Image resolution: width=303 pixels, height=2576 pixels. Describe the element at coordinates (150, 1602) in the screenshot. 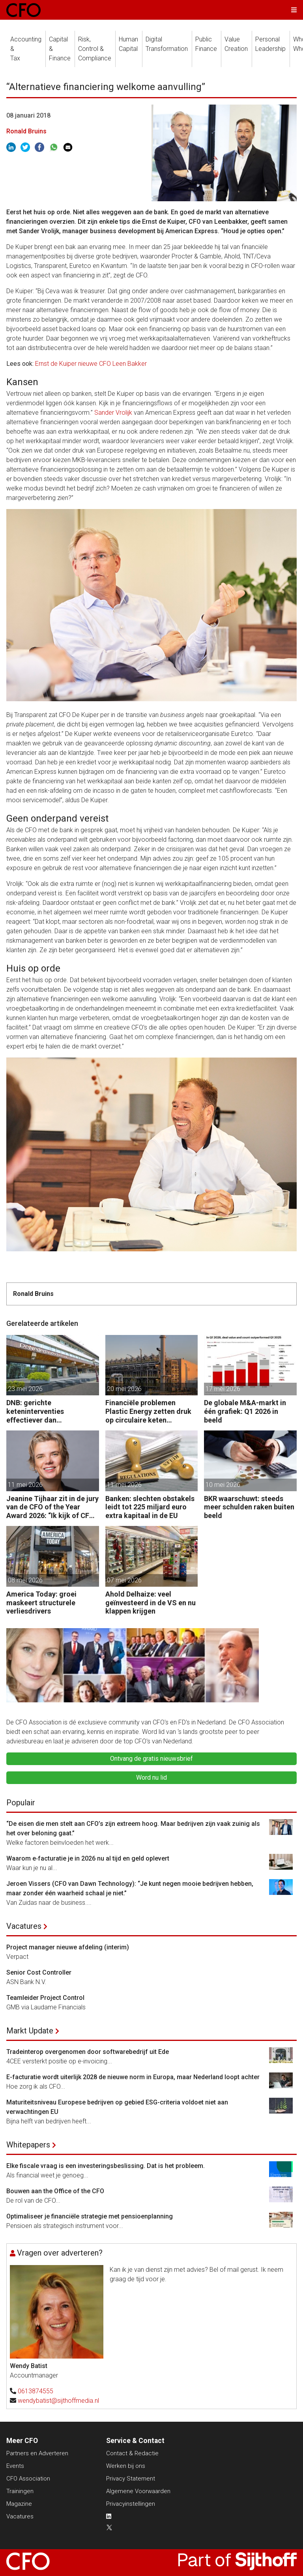

I see `Ahold Delhaize: veel geïnvesteerd in de VS en nu klappen krijgen` at that location.